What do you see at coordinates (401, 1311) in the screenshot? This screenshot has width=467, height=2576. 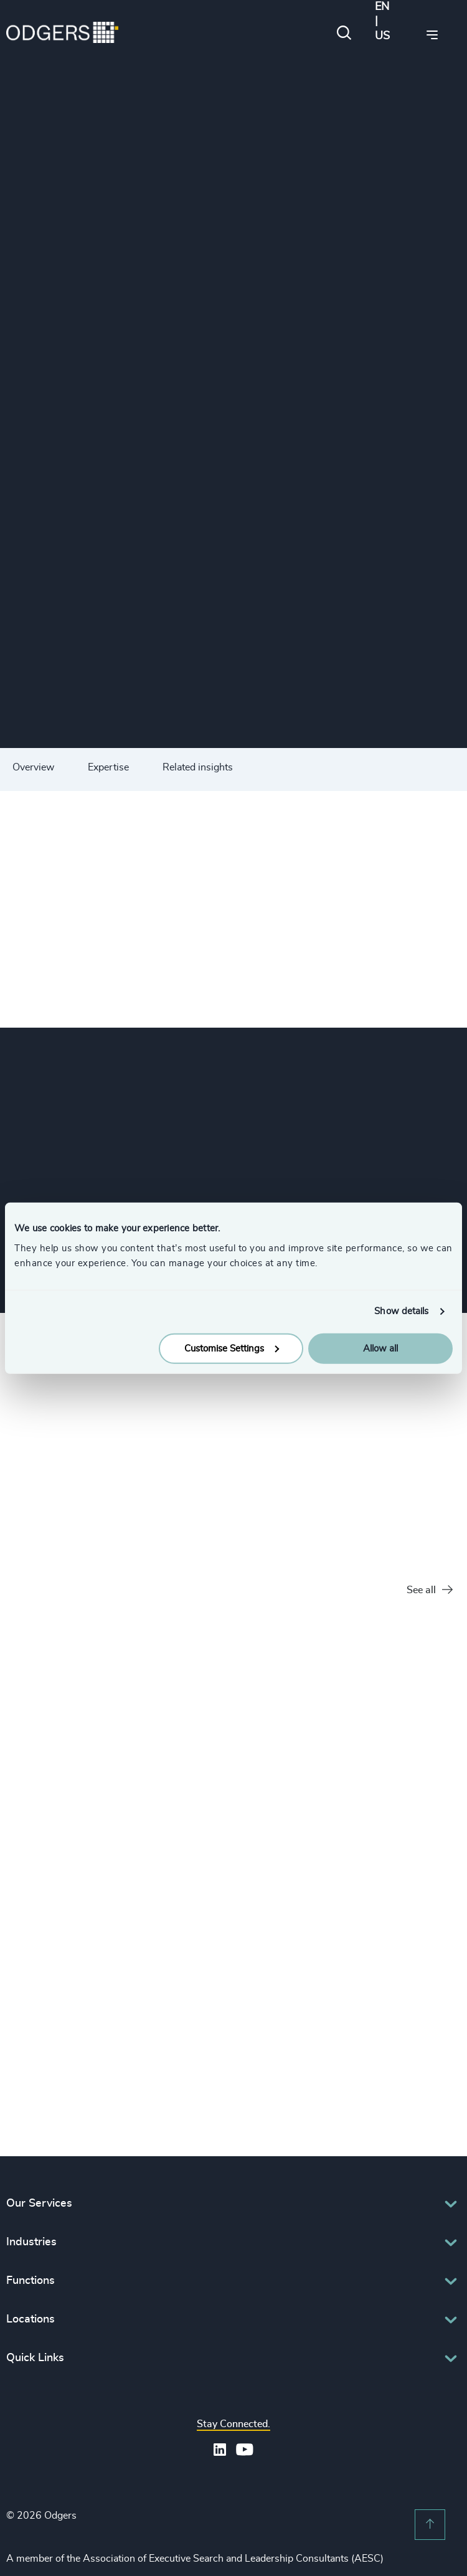 I see `Show details` at bounding box center [401, 1311].